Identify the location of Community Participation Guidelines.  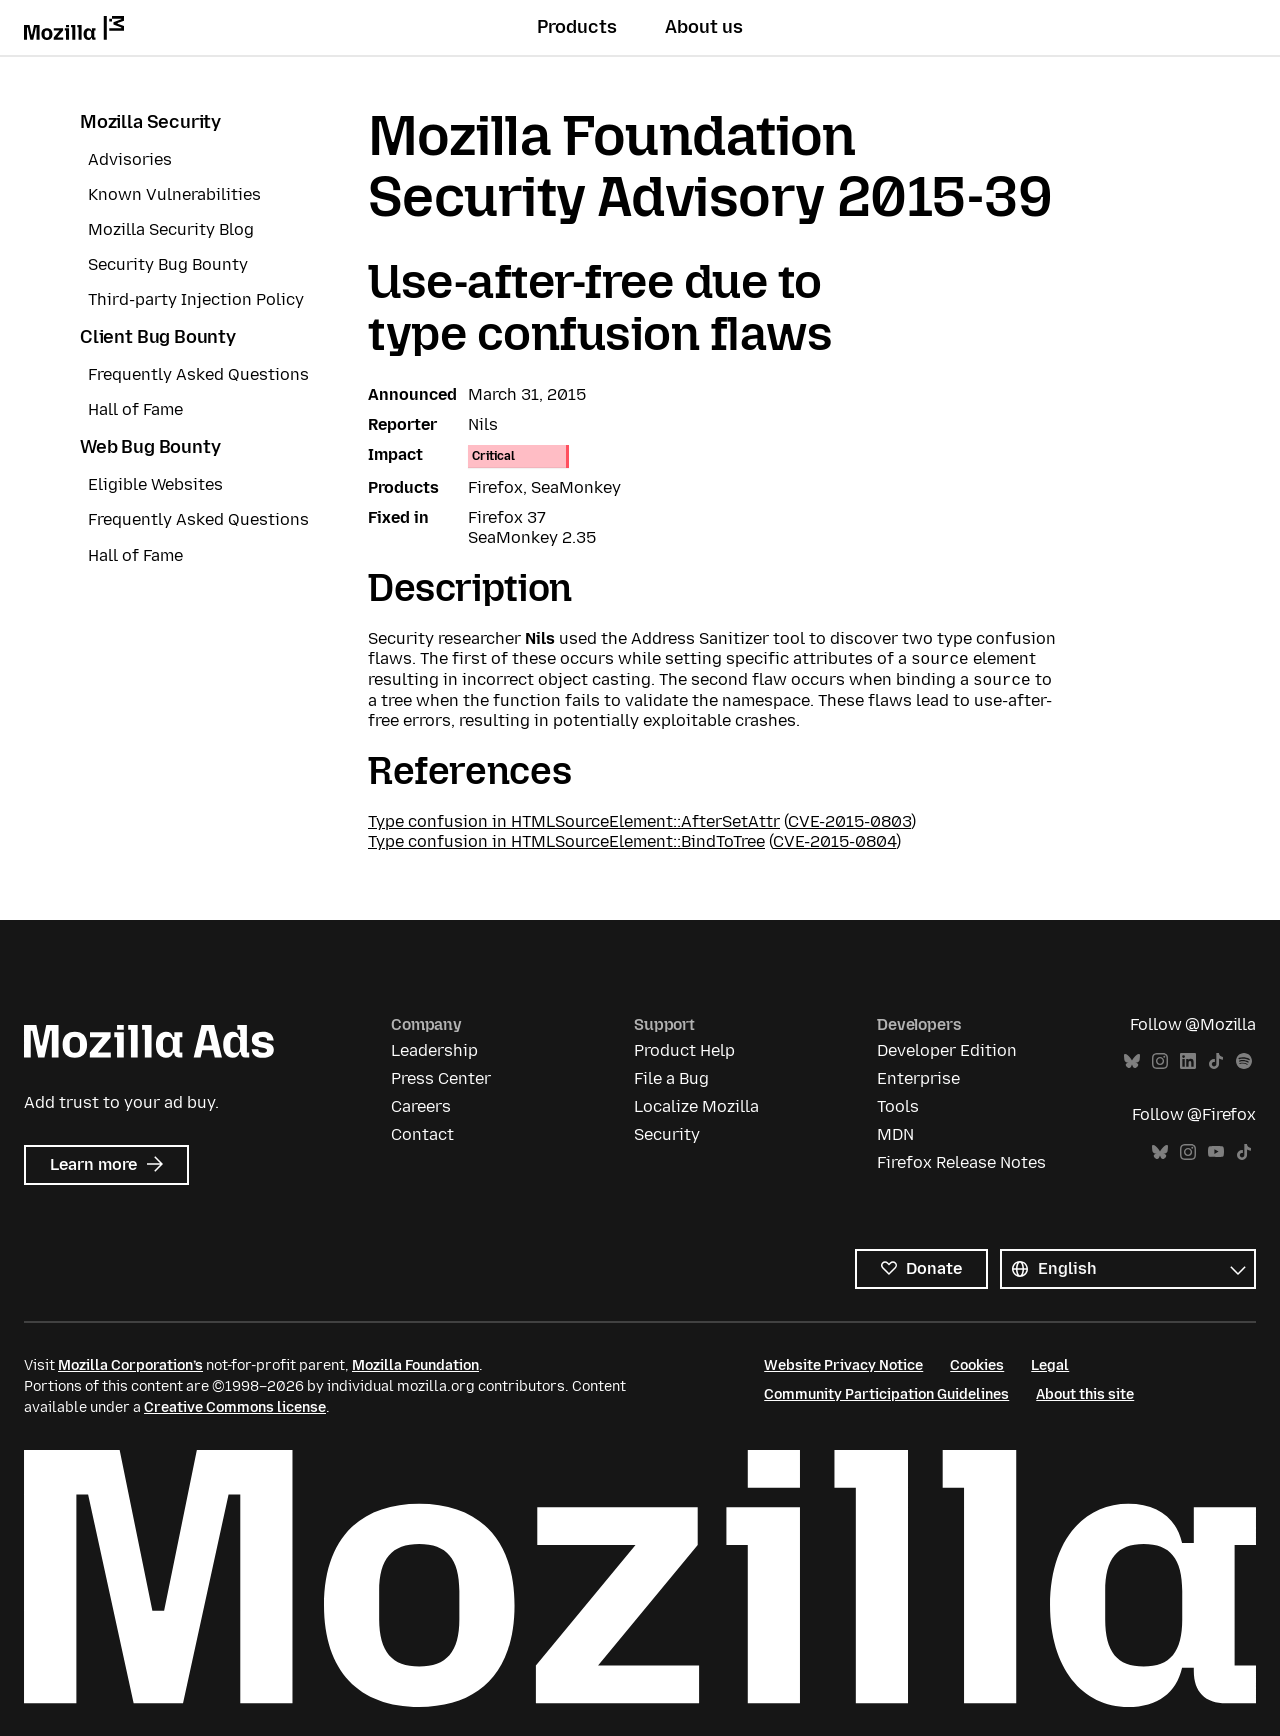
(886, 1394).